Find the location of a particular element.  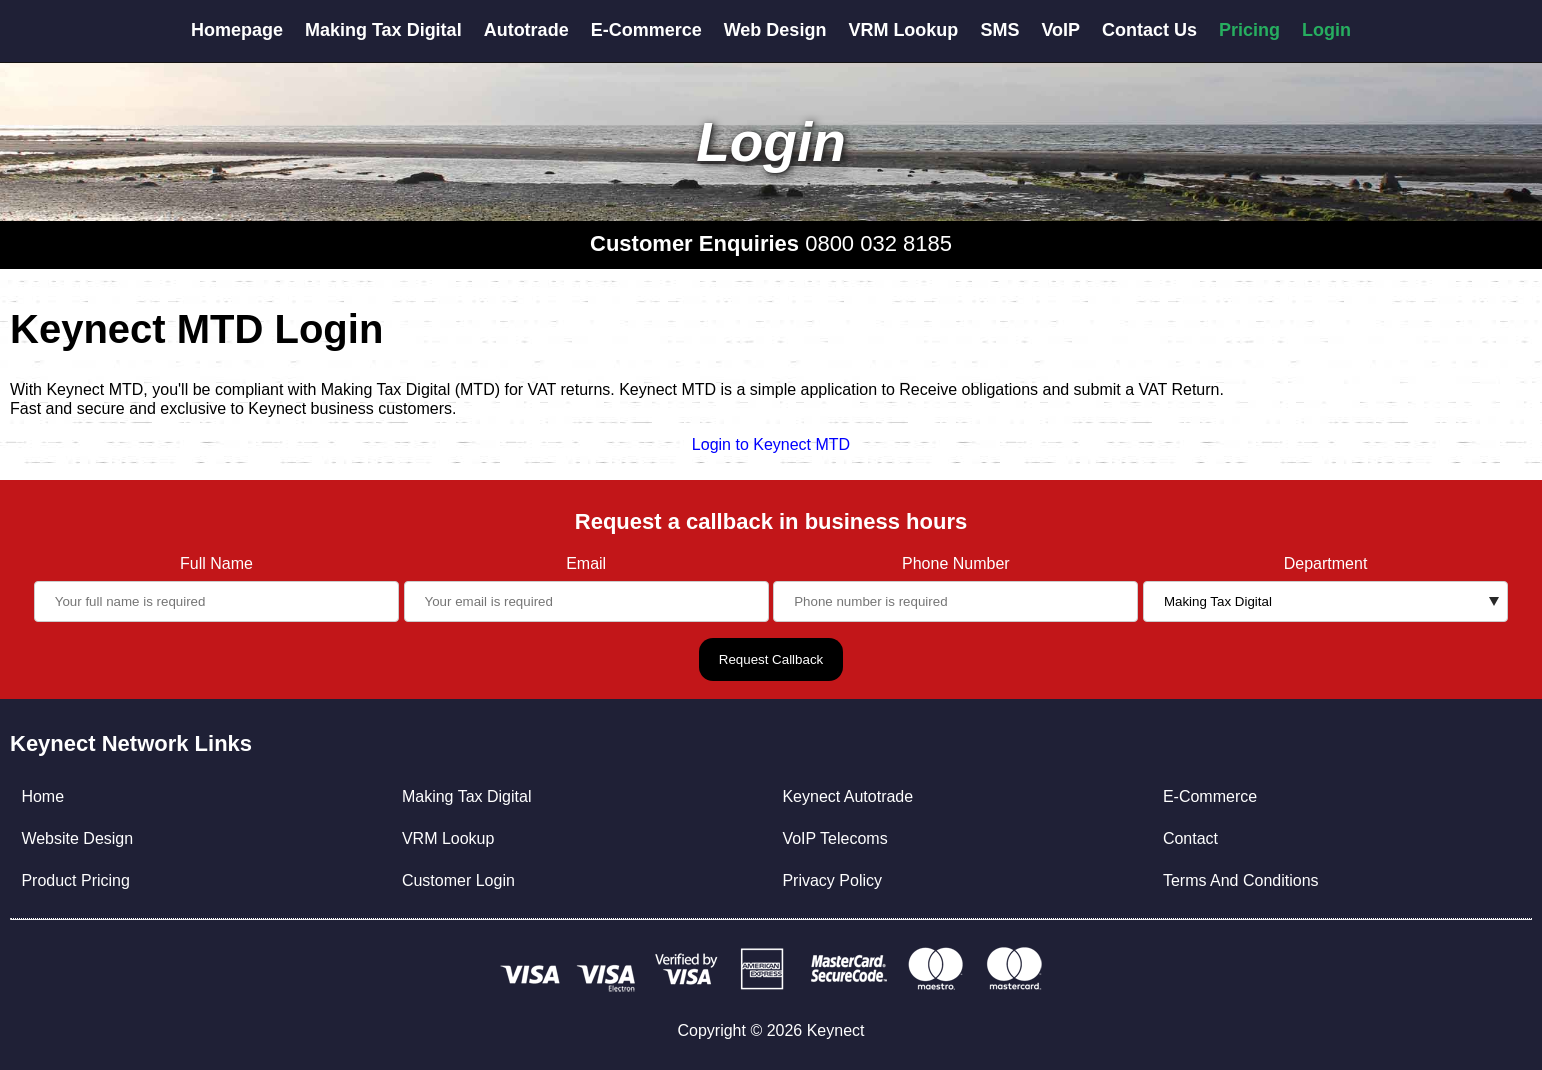

Login is located at coordinates (1326, 30).